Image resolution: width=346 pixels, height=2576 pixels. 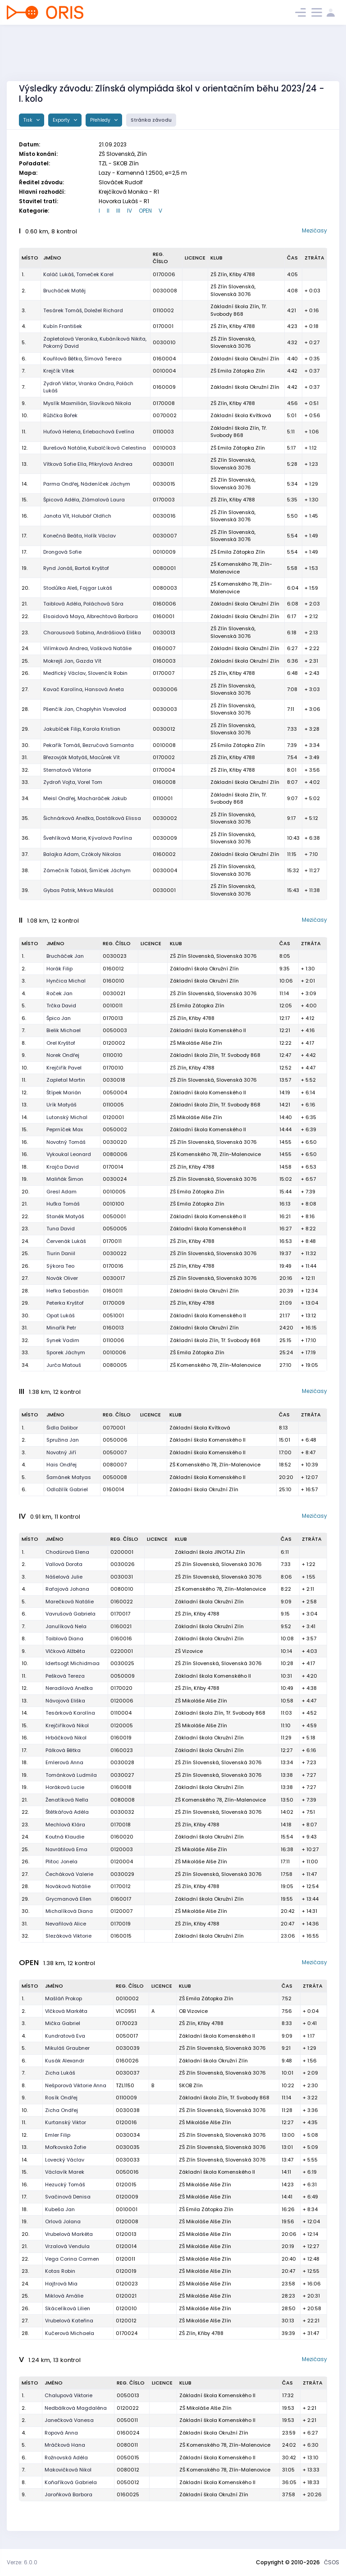 What do you see at coordinates (64, 1179) in the screenshot?
I see `Maliňák Šimon` at bounding box center [64, 1179].